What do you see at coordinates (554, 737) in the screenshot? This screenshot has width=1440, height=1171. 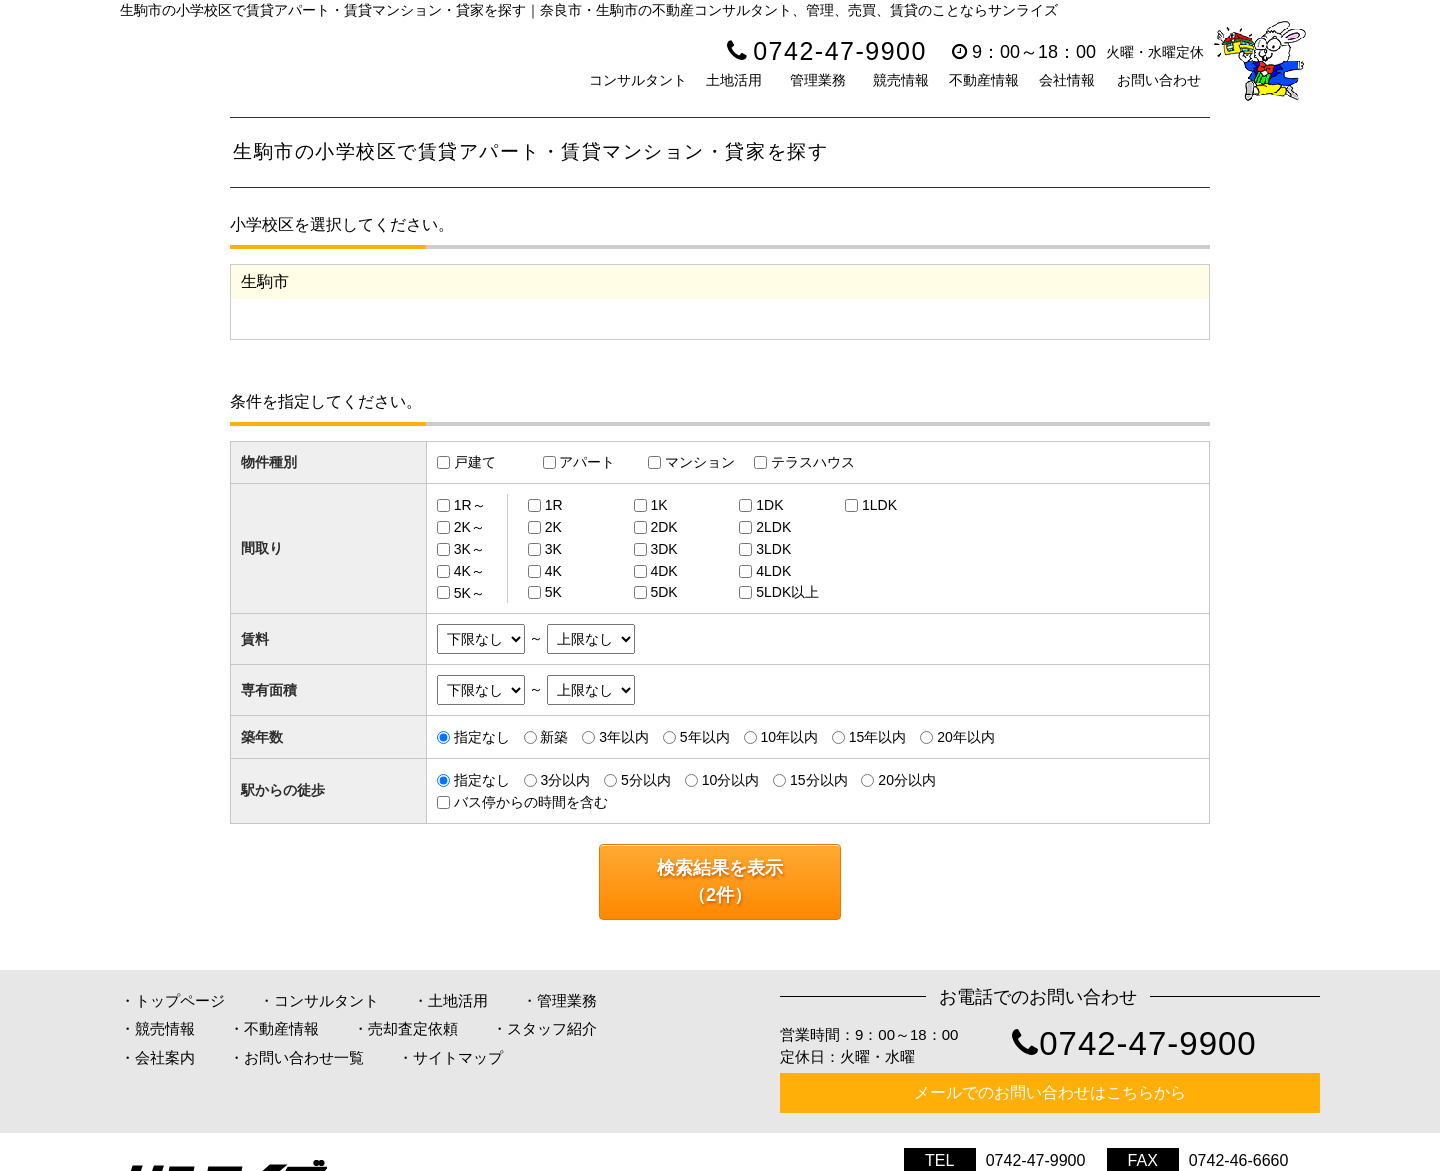 I see `新築` at bounding box center [554, 737].